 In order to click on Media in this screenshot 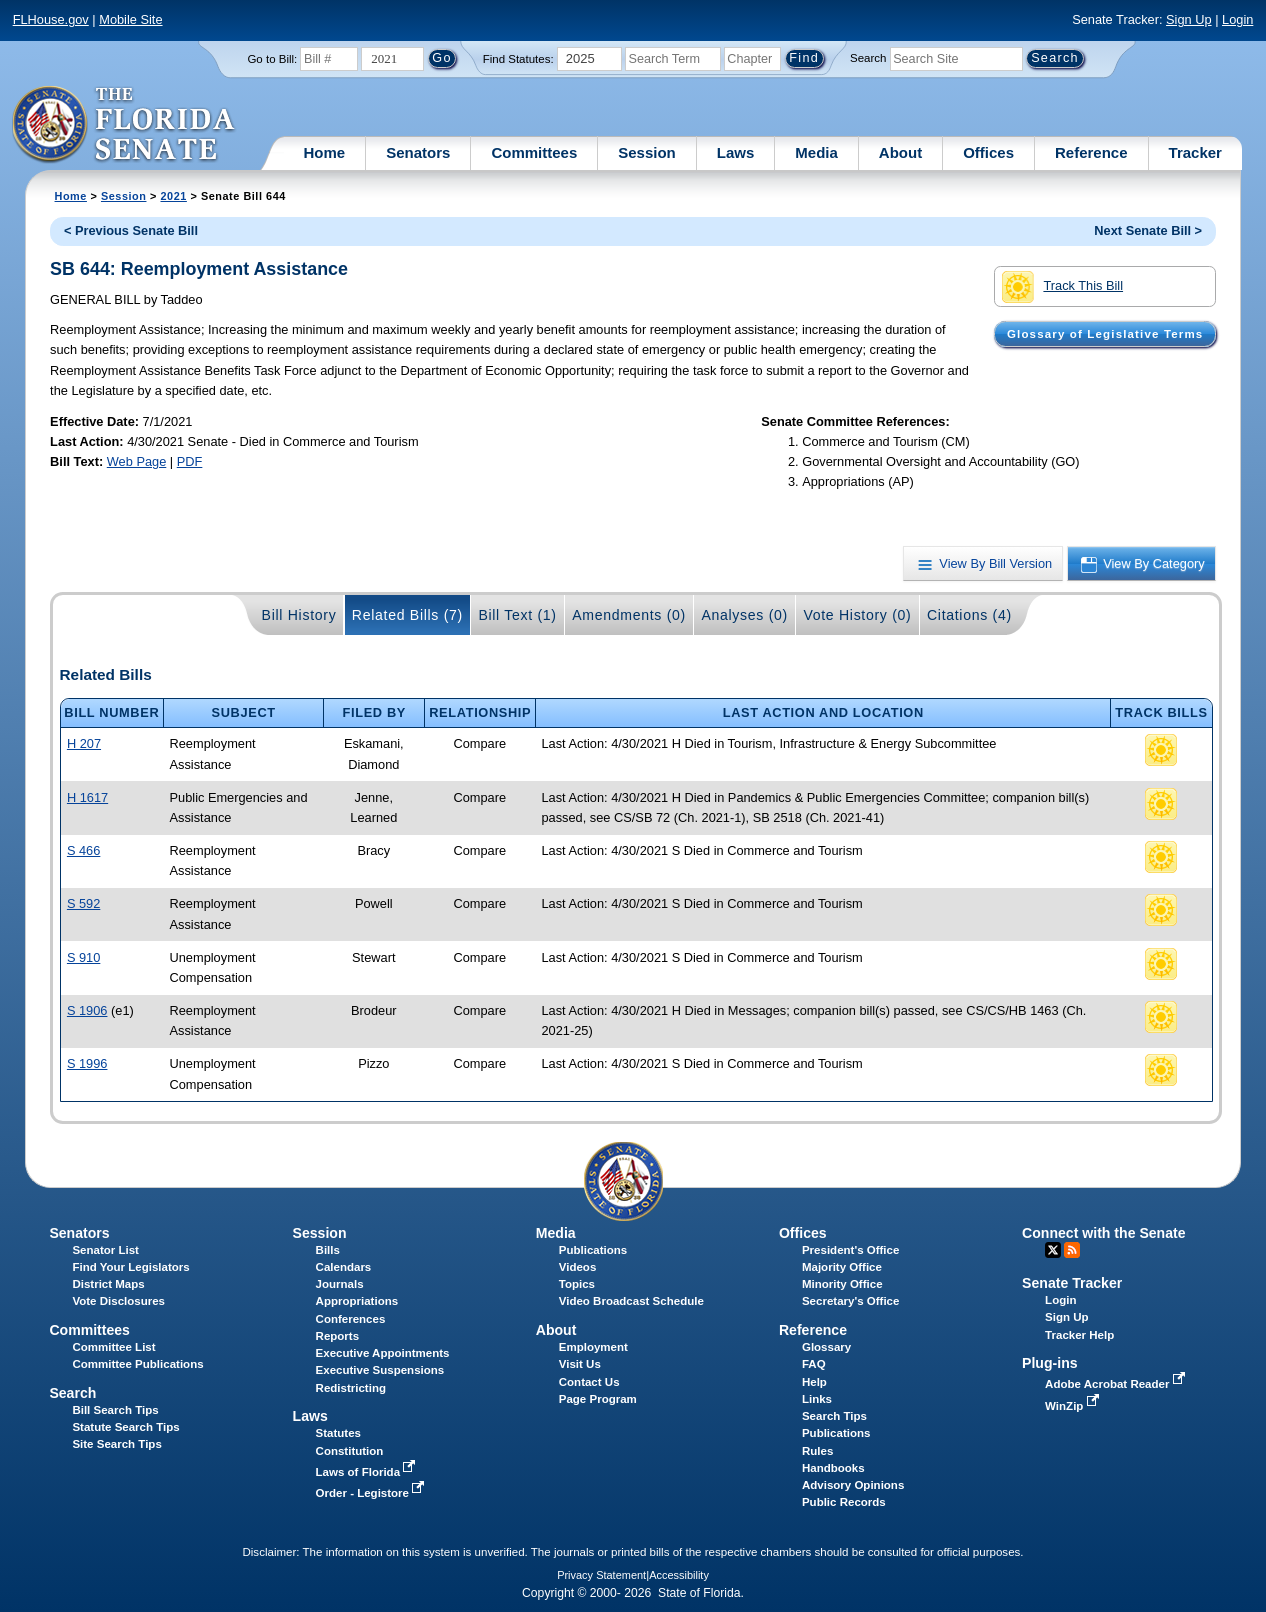, I will do `click(816, 152)`.